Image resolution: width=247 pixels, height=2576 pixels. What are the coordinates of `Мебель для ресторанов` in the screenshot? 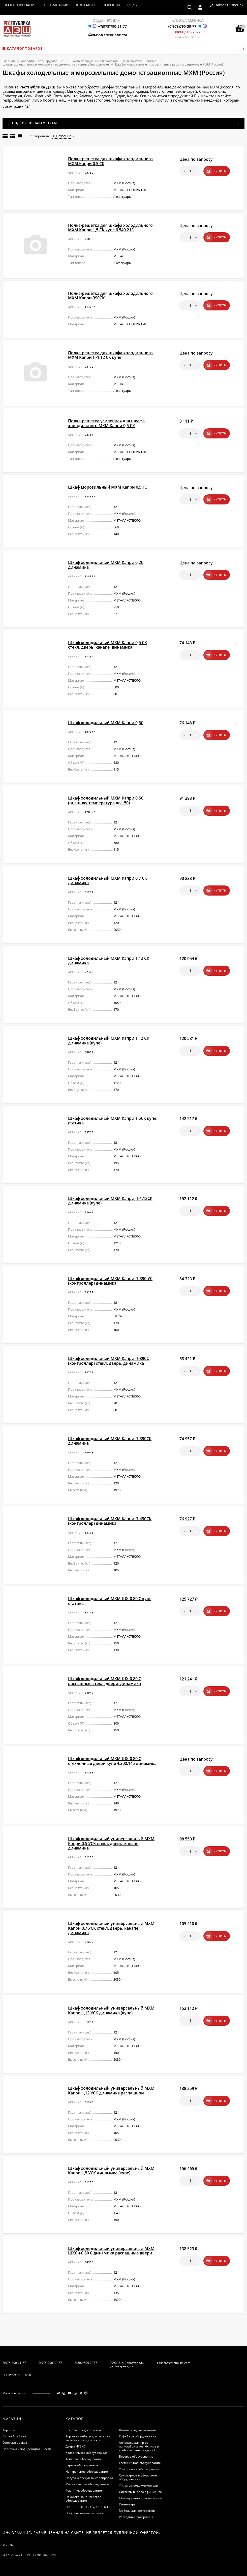 It's located at (137, 2510).